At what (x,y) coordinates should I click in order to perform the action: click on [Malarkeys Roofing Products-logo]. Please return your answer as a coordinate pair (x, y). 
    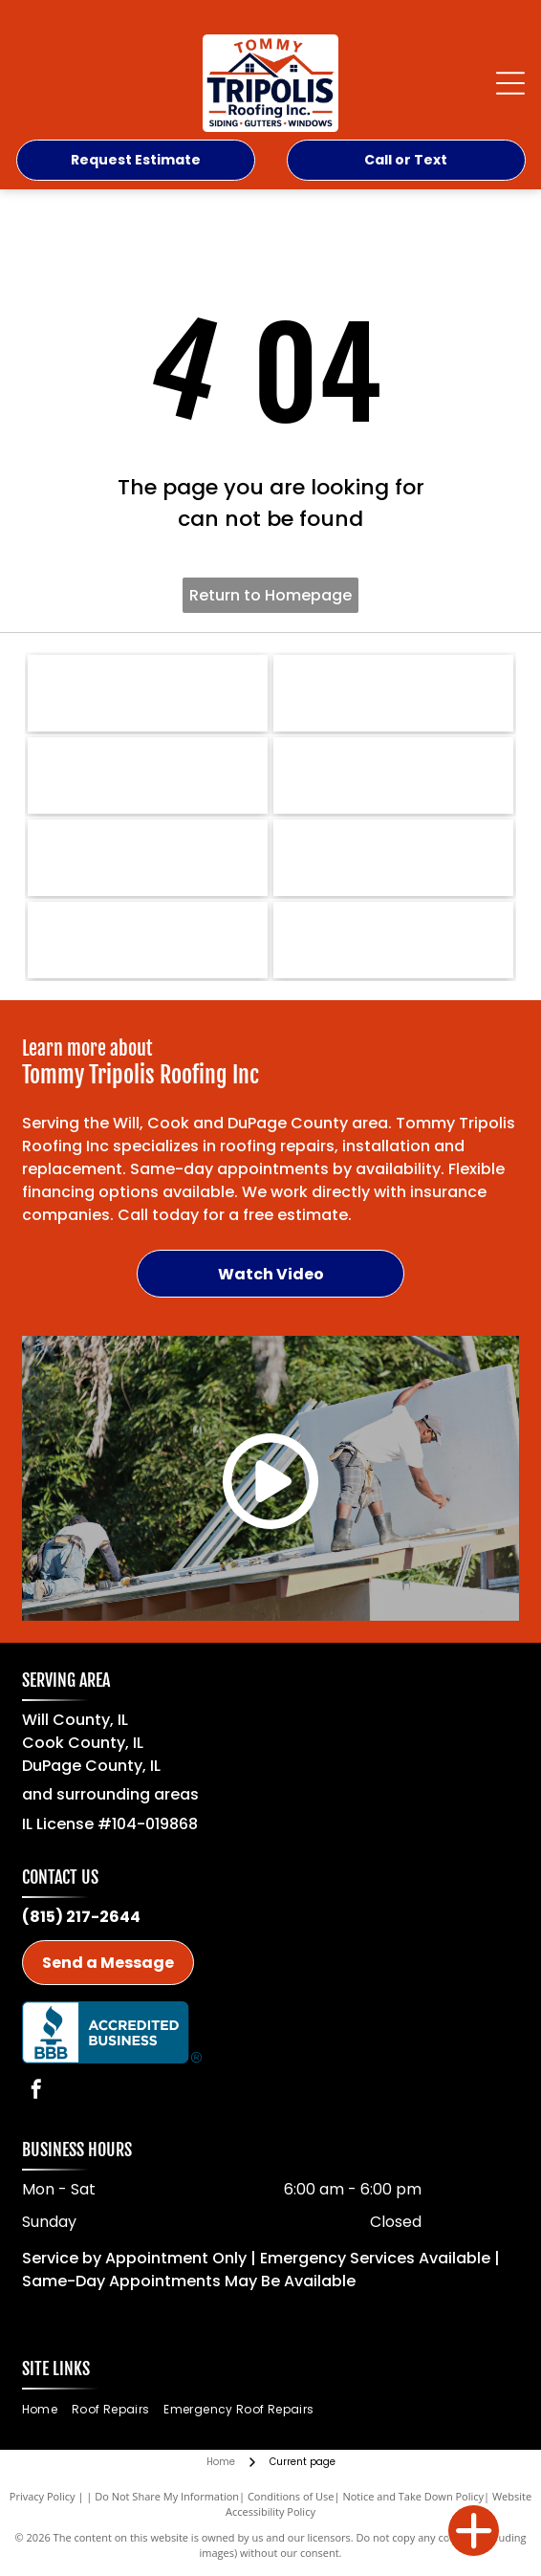
    Looking at the image, I should click on (393, 857).